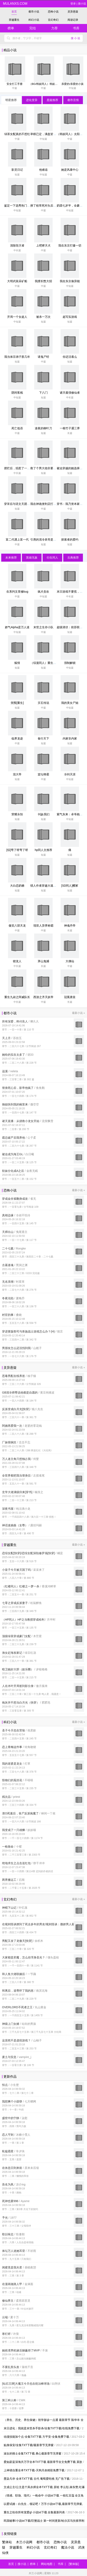  What do you see at coordinates (44, 539) in the screenshot?
I see `引诱的清冷表哥是疯批` at bounding box center [44, 539].